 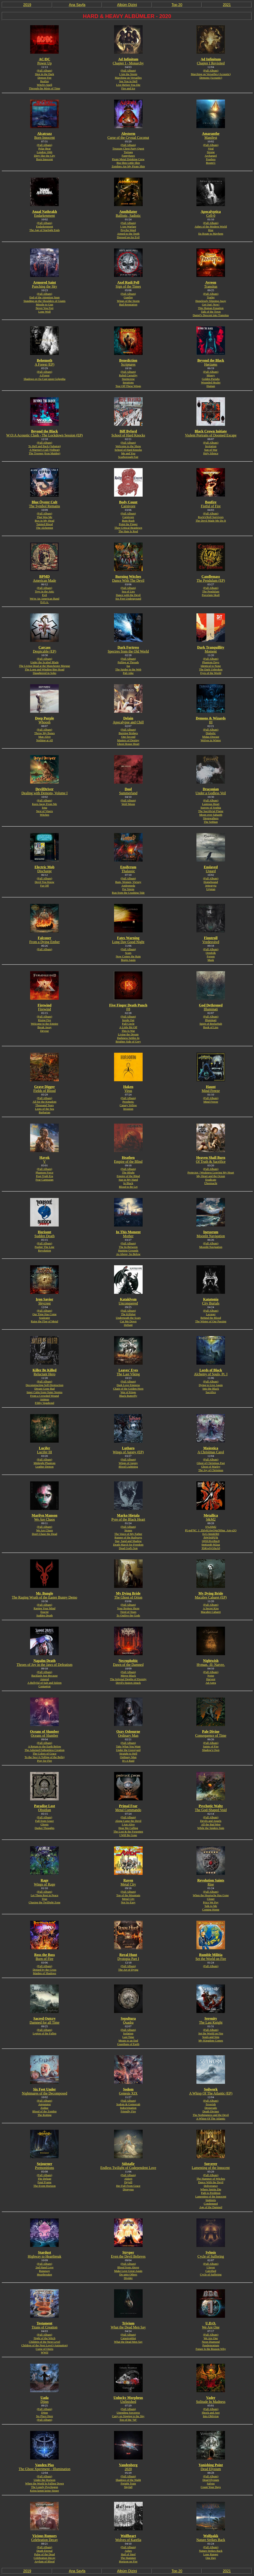 I want to click on Talk to Me, so click(x=210, y=1906).